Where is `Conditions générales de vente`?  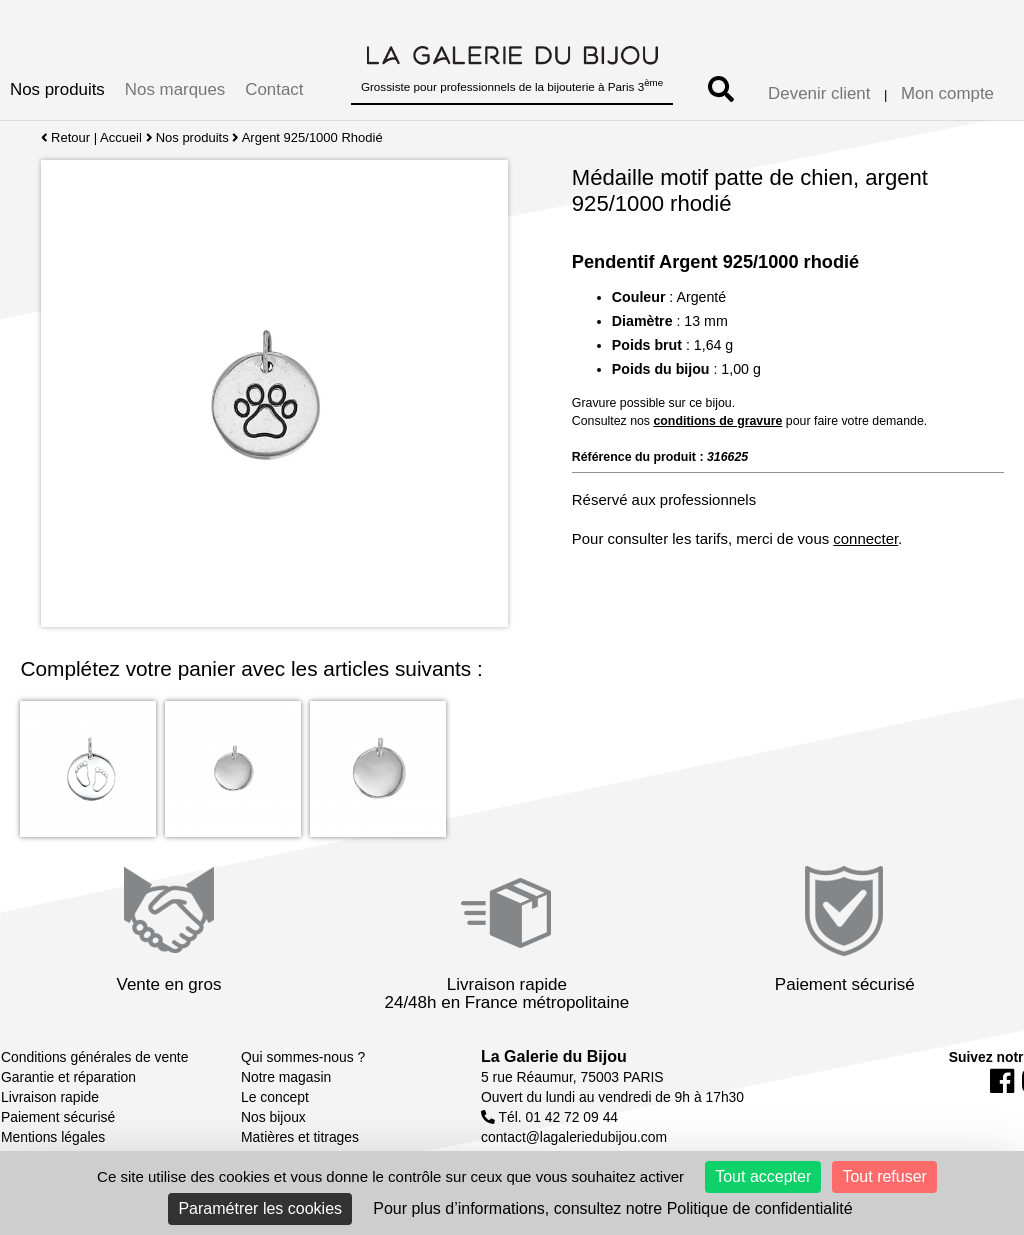
Conditions générales de vente is located at coordinates (94, 1057).